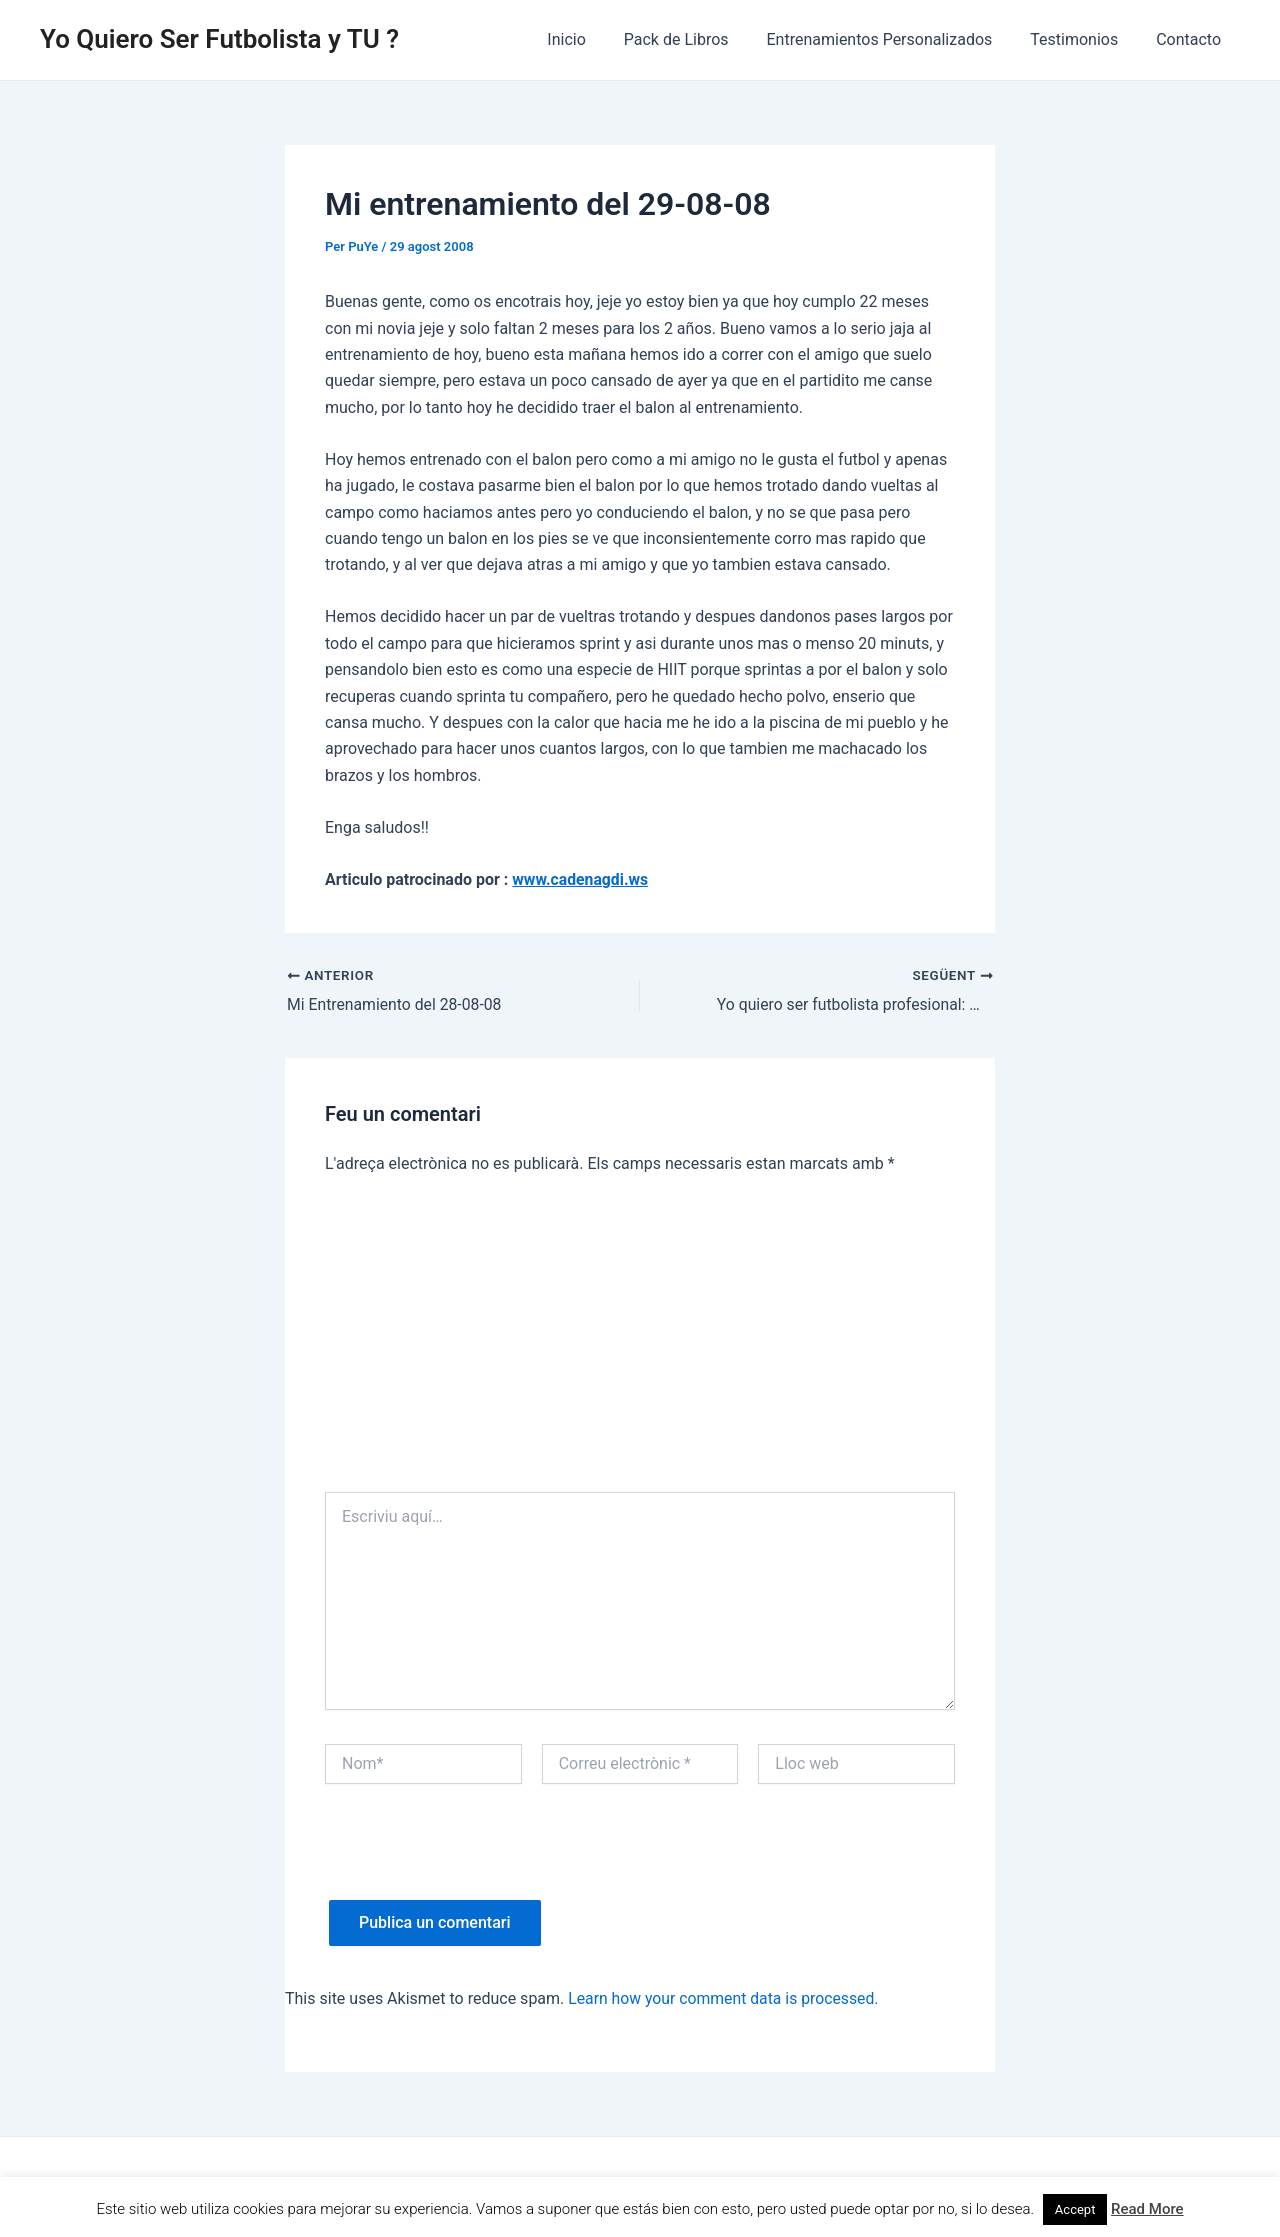  I want to click on [Advertisement], so click(640, 1342).